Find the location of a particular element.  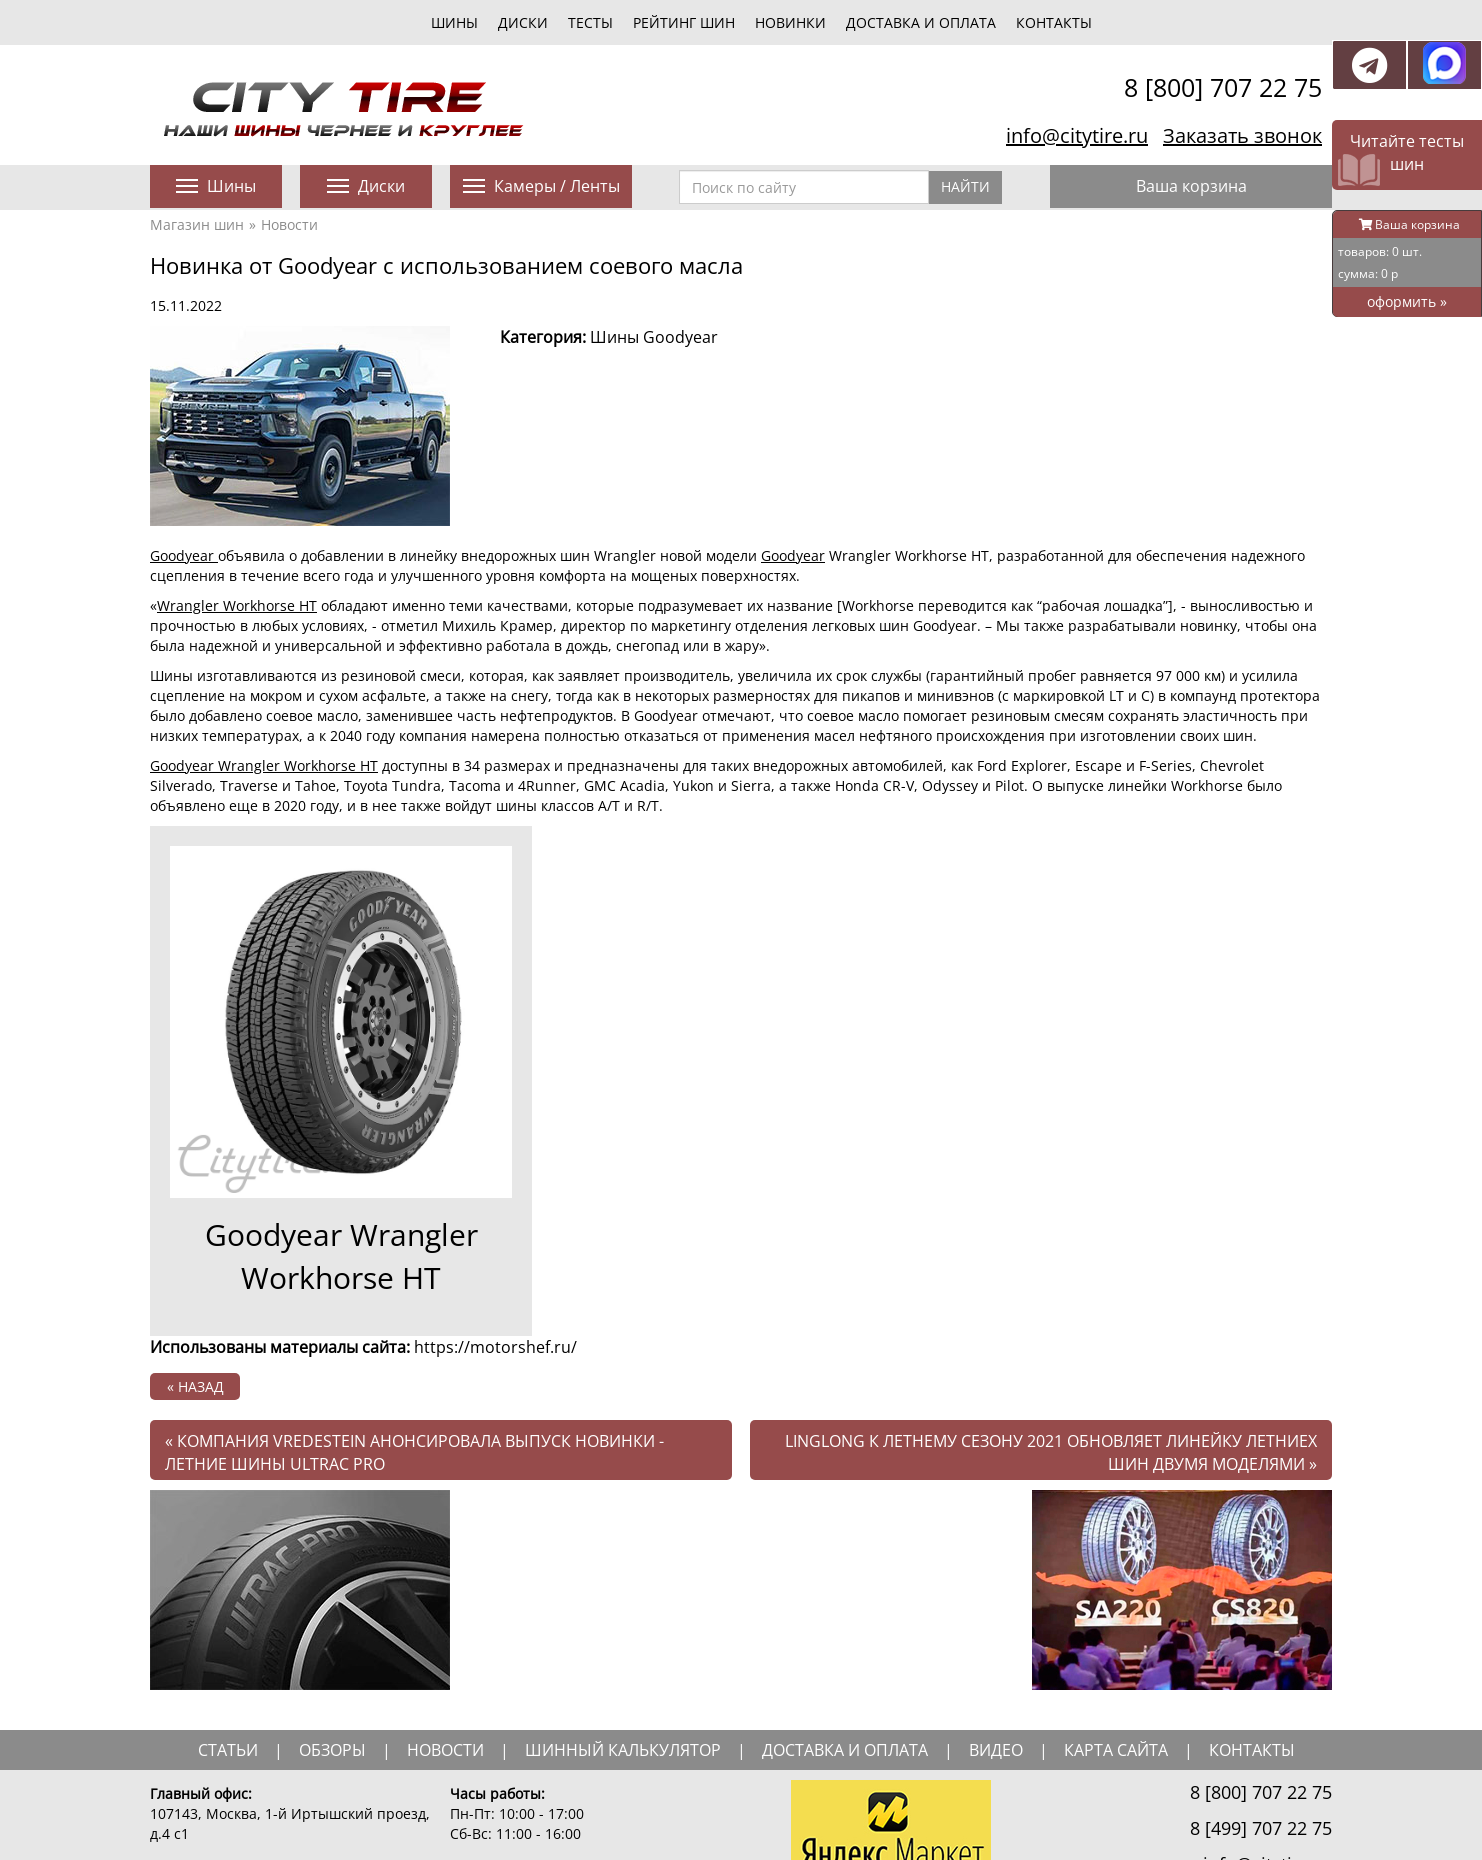

Найти is located at coordinates (965, 186).